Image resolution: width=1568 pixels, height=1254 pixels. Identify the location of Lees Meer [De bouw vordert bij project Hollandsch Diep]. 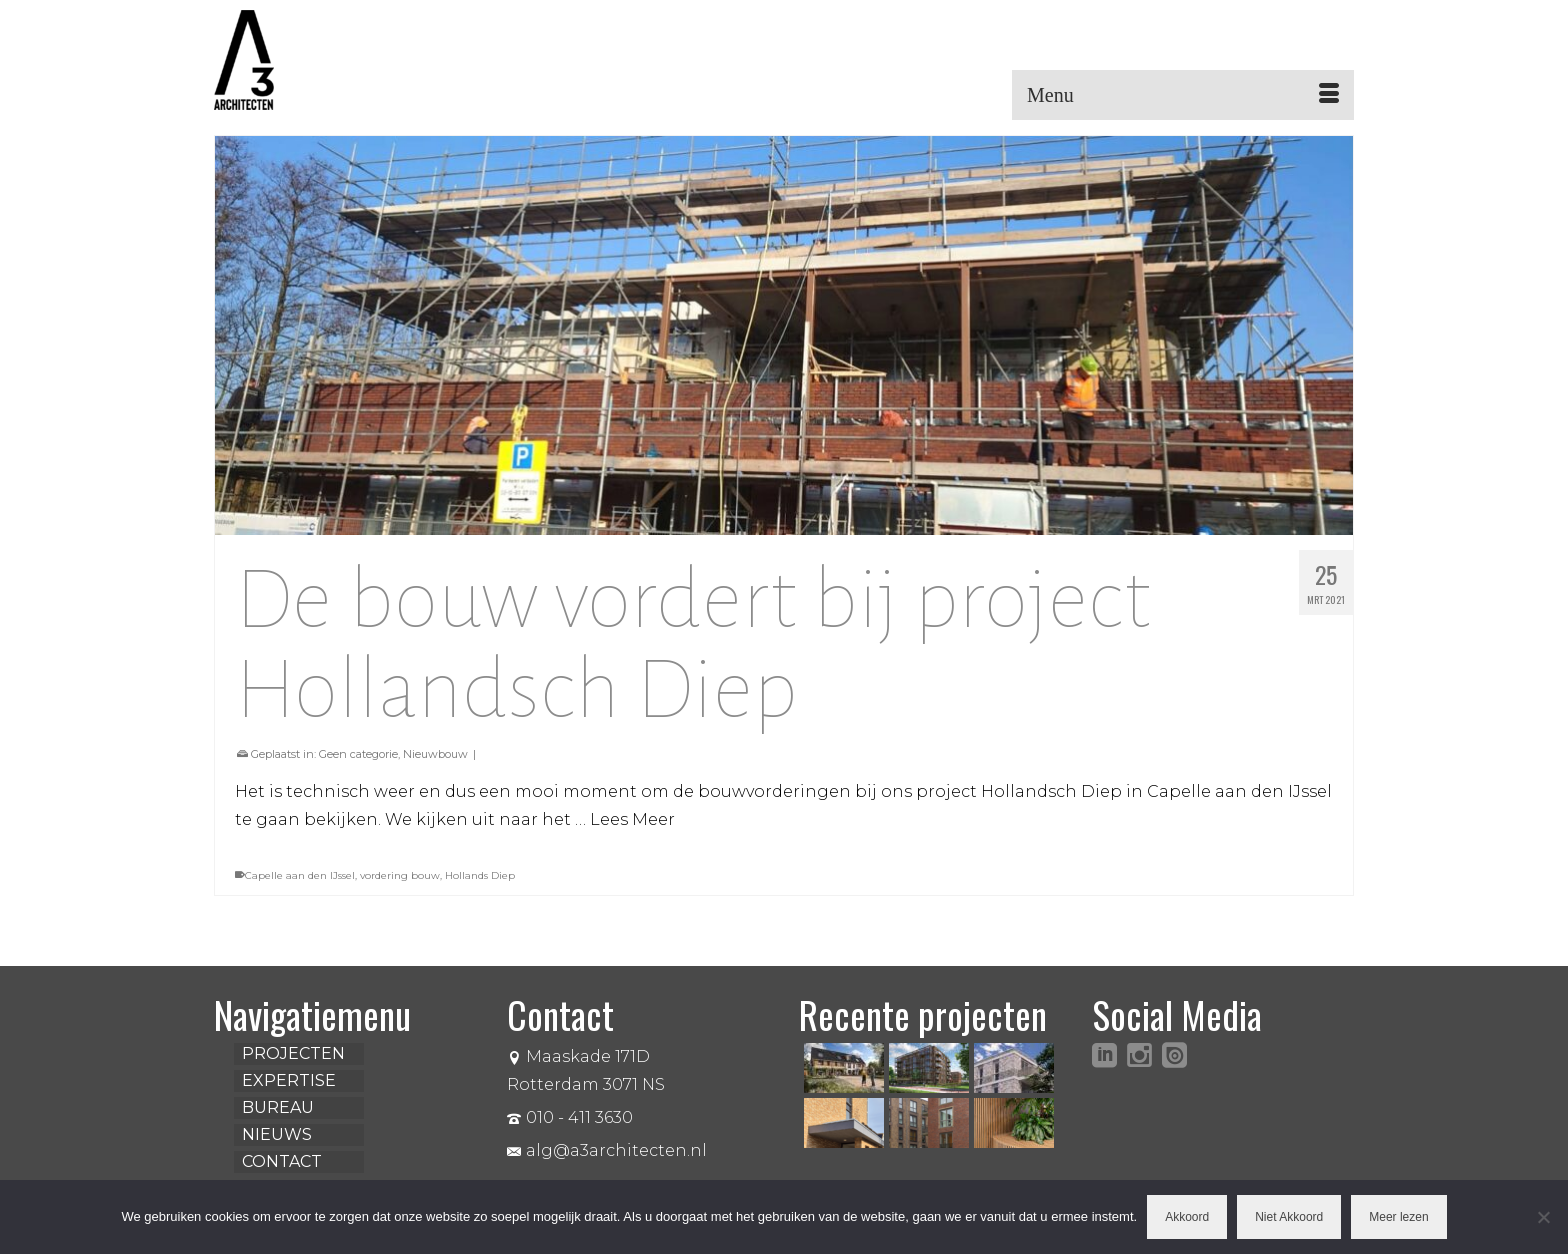
(632, 819).